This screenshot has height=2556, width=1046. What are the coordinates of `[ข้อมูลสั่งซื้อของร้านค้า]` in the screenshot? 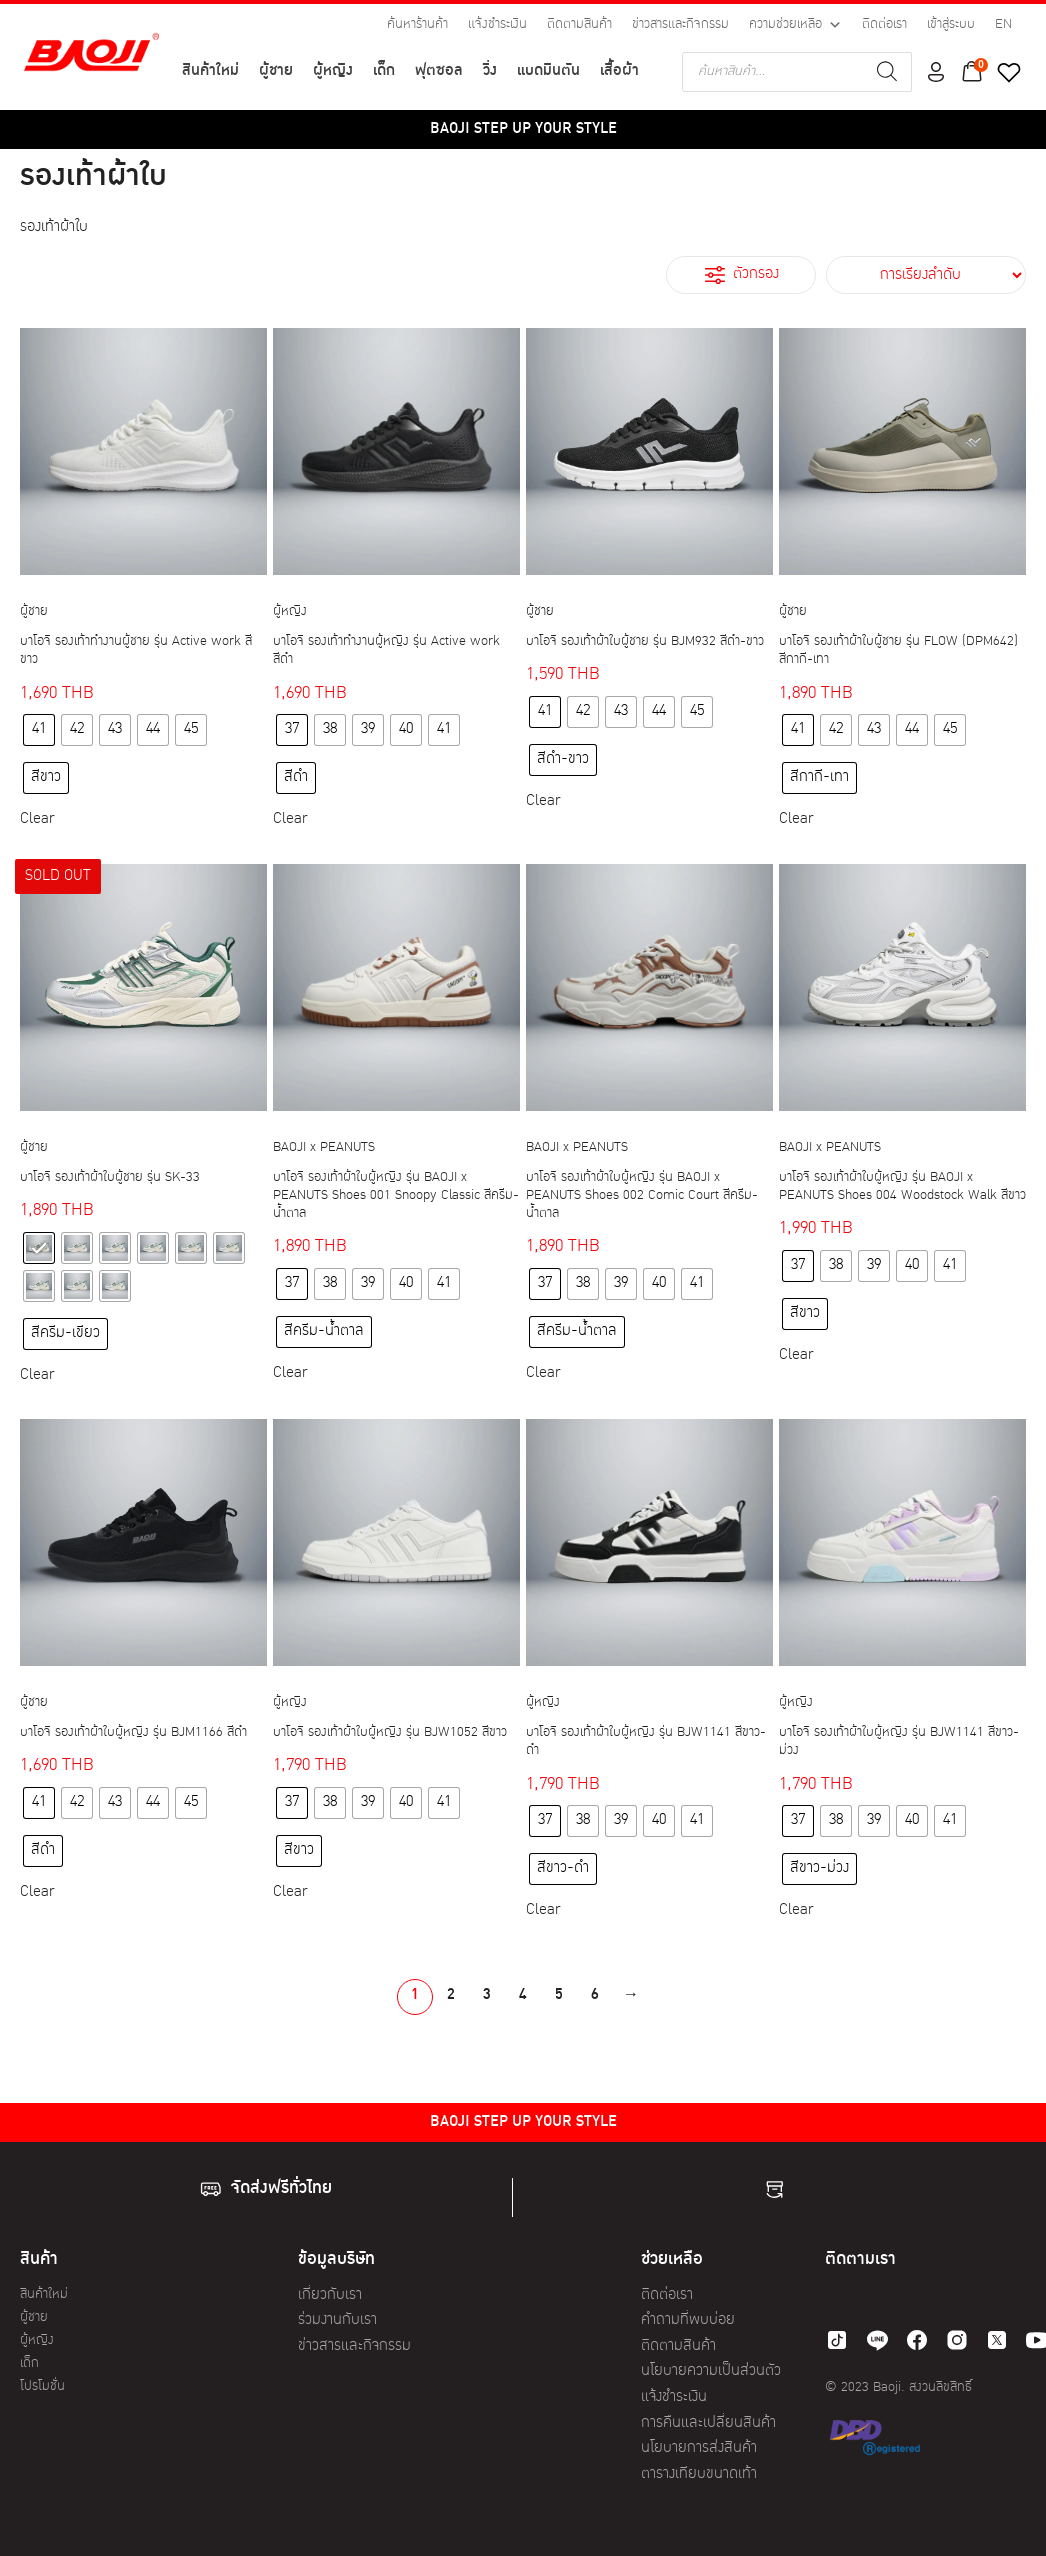 It's located at (926, 275).